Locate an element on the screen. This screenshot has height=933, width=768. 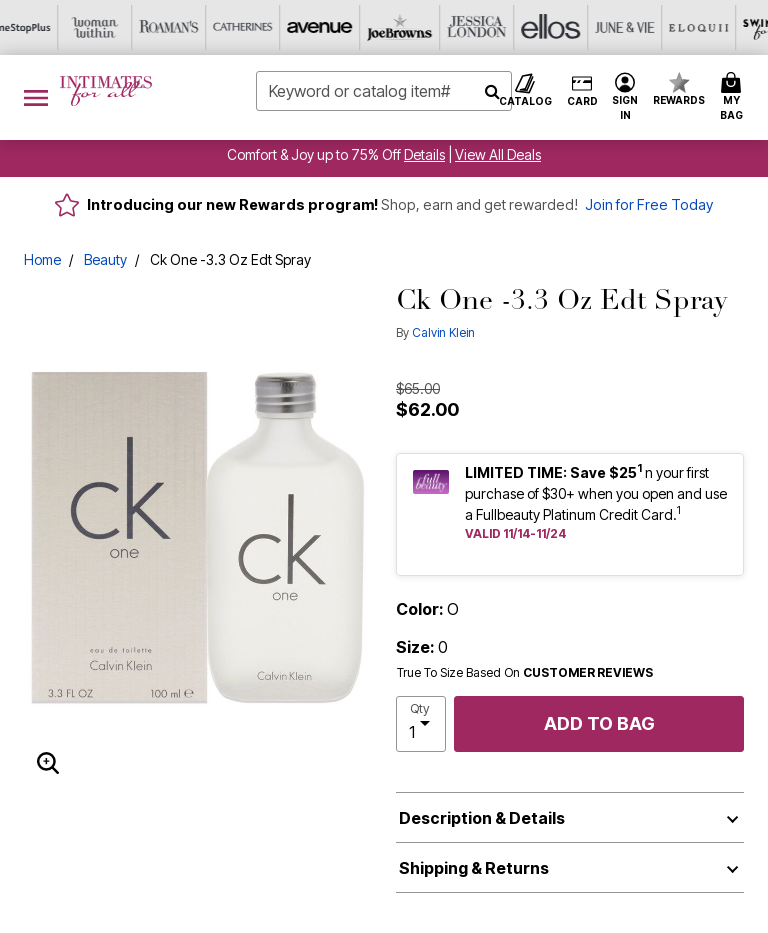
[Toggle navigation] is located at coordinates (36, 97).